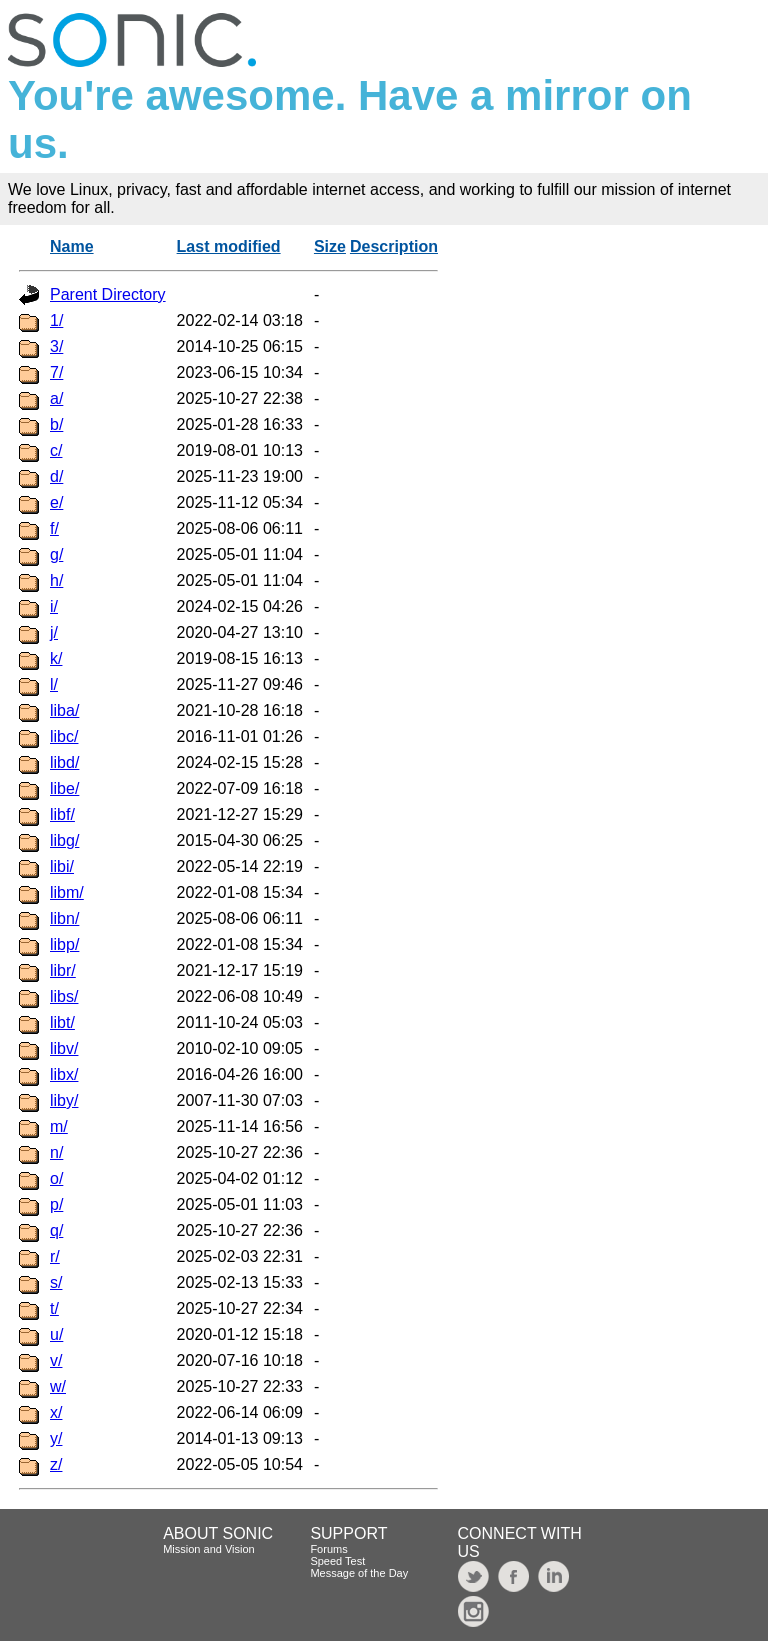  What do you see at coordinates (56, 424) in the screenshot?
I see `b/` at bounding box center [56, 424].